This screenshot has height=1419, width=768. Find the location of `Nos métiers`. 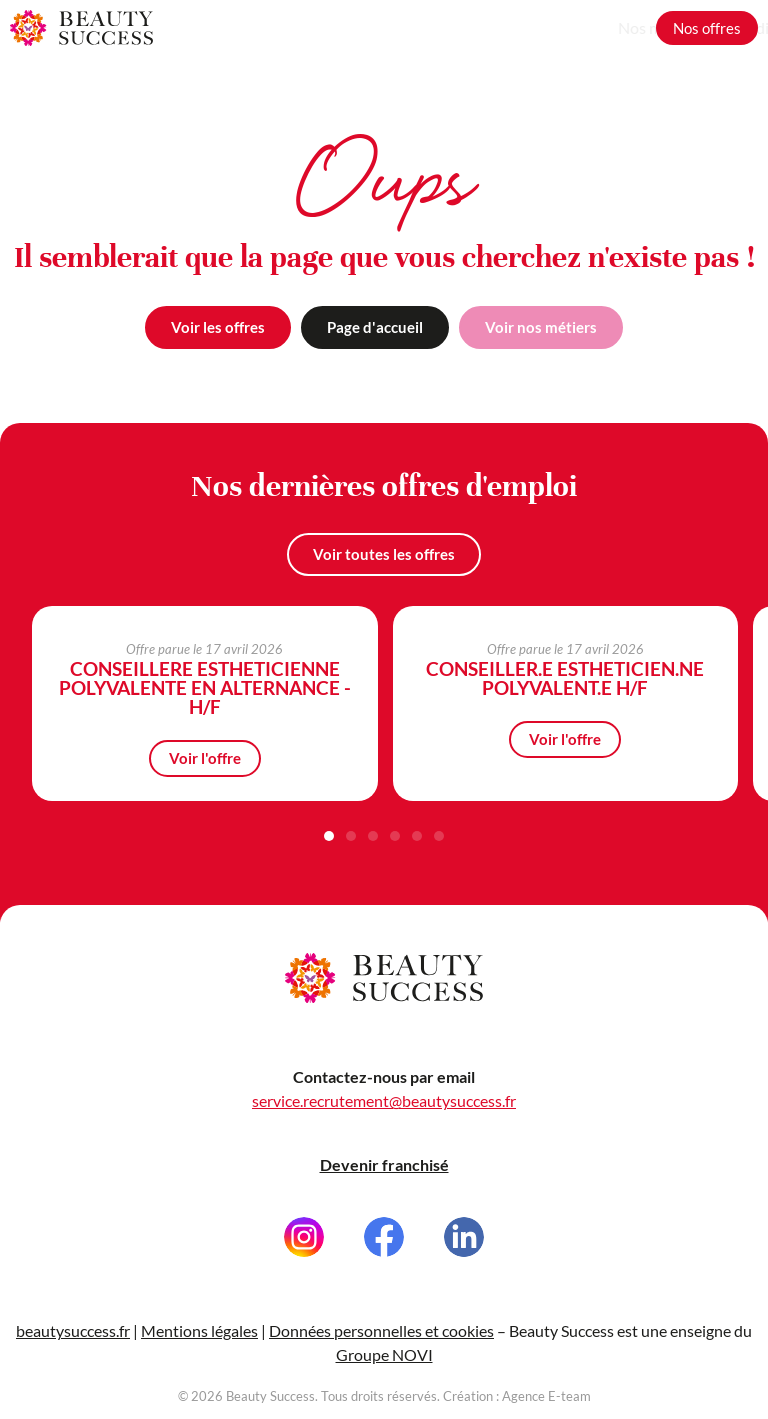

Nos métiers is located at coordinates (449, 27).